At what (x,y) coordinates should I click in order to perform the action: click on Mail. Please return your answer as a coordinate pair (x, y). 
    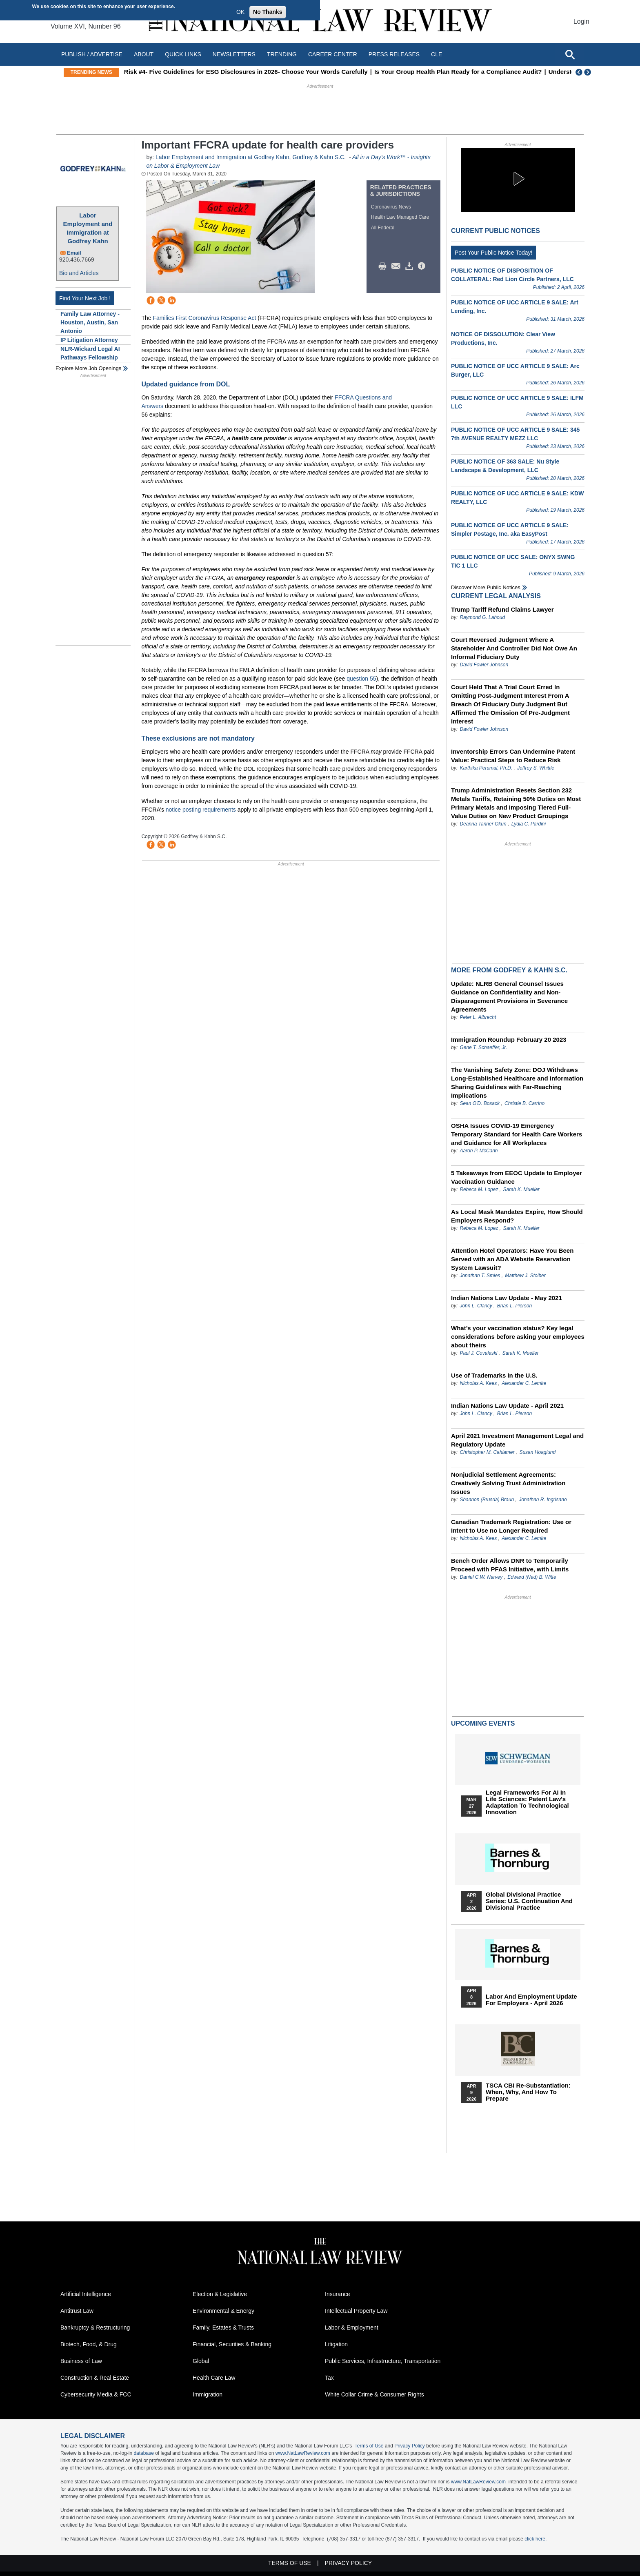
    Looking at the image, I should click on (397, 266).